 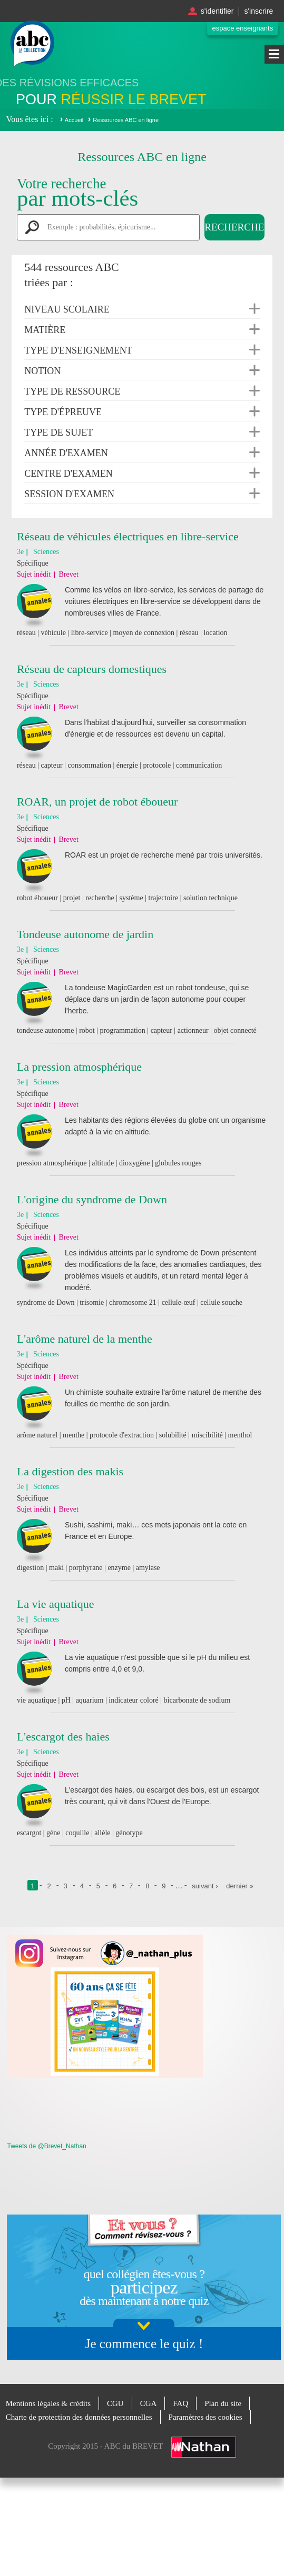 I want to click on Paramètres des cookies, so click(x=205, y=2417).